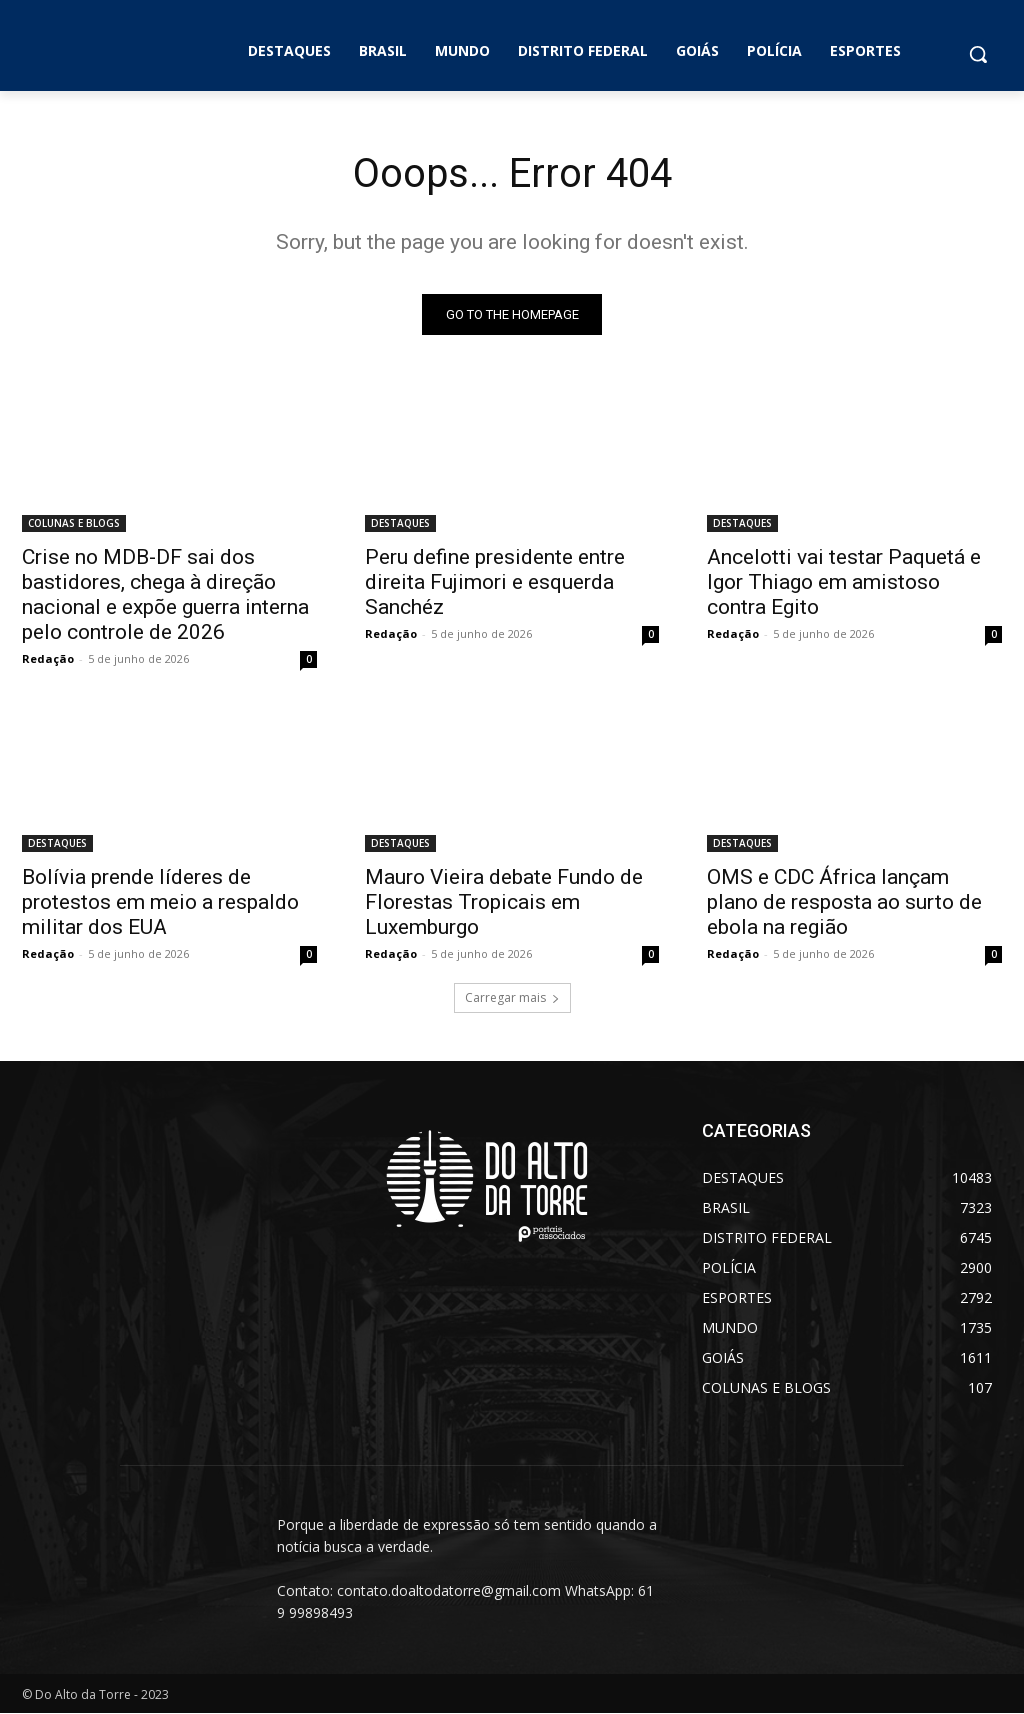 The width and height of the screenshot is (1024, 1714). Describe the element at coordinates (844, 583) in the screenshot. I see `Ancelotti vai testar Paquetá e Igor Thiago em amistoso contra Egito` at that location.